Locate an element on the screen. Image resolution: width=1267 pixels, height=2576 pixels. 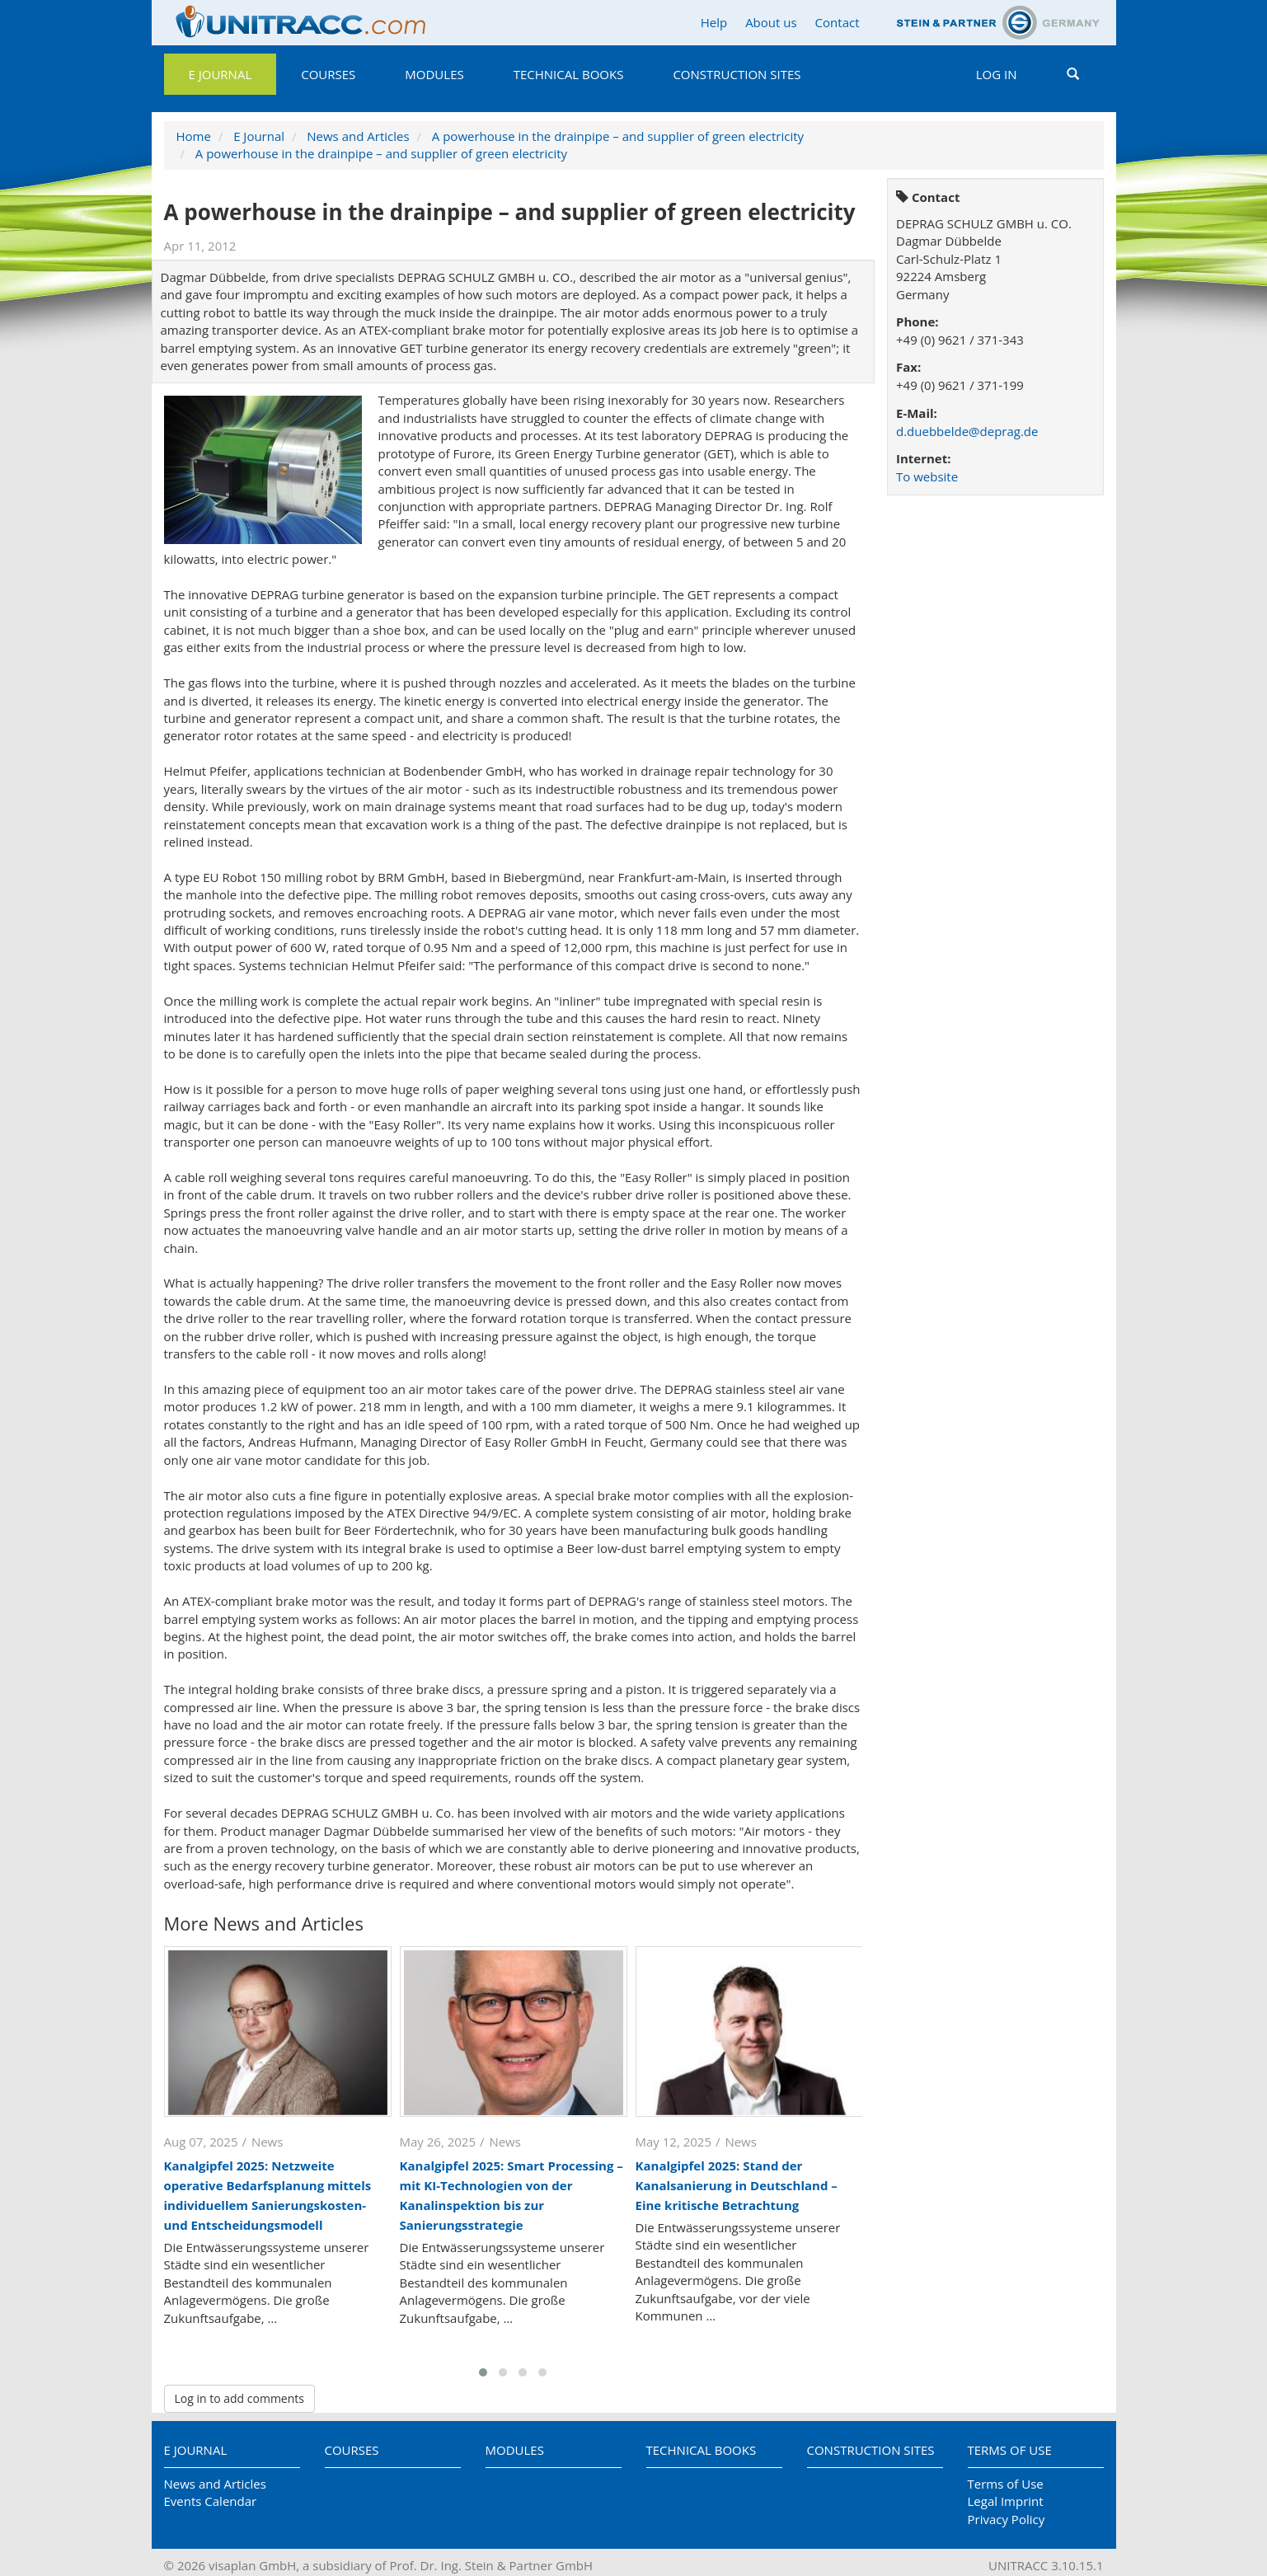
Technical Books is located at coordinates (569, 74).